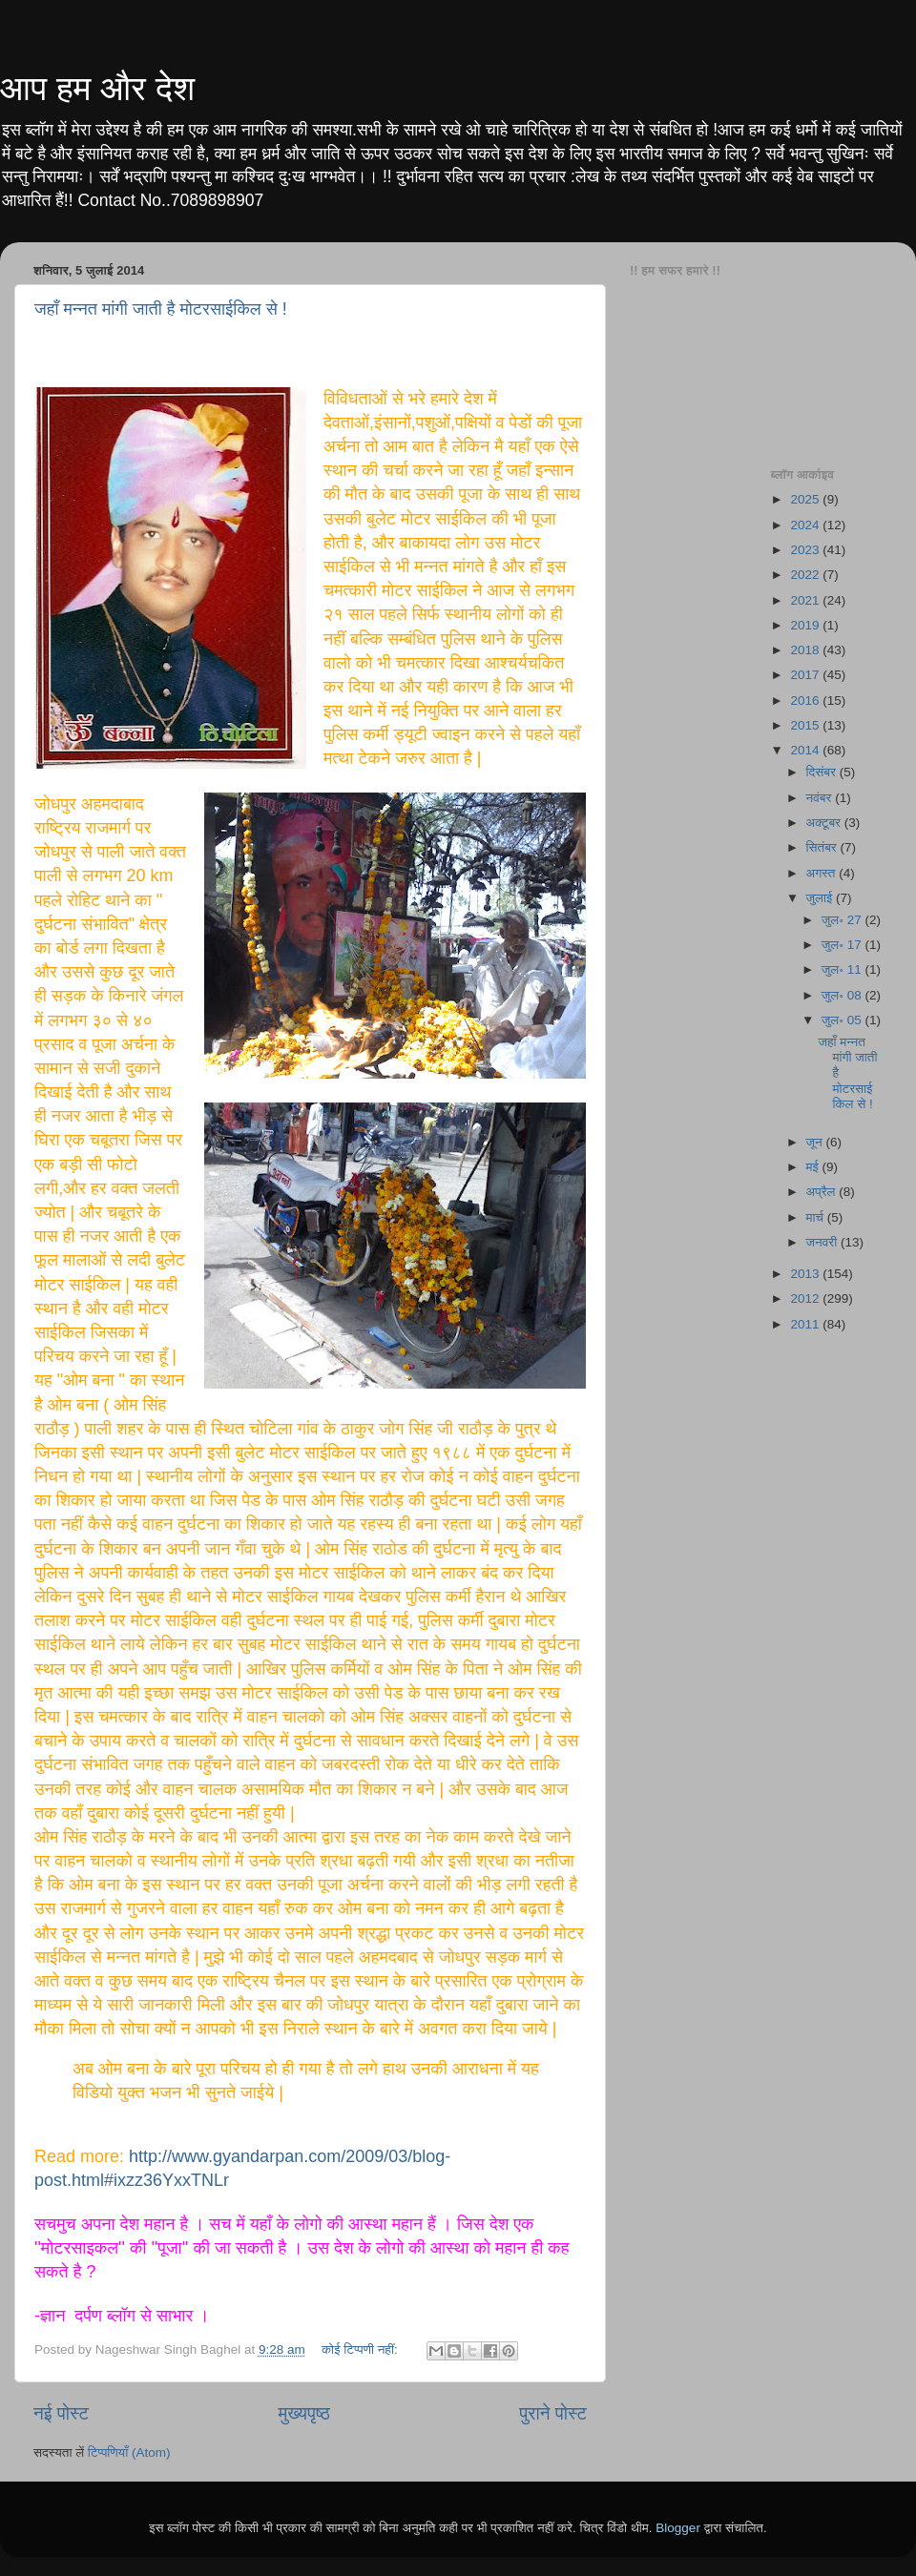 This screenshot has width=916, height=2576. What do you see at coordinates (843, 1020) in the screenshot?
I see `जुल॰ 05` at bounding box center [843, 1020].